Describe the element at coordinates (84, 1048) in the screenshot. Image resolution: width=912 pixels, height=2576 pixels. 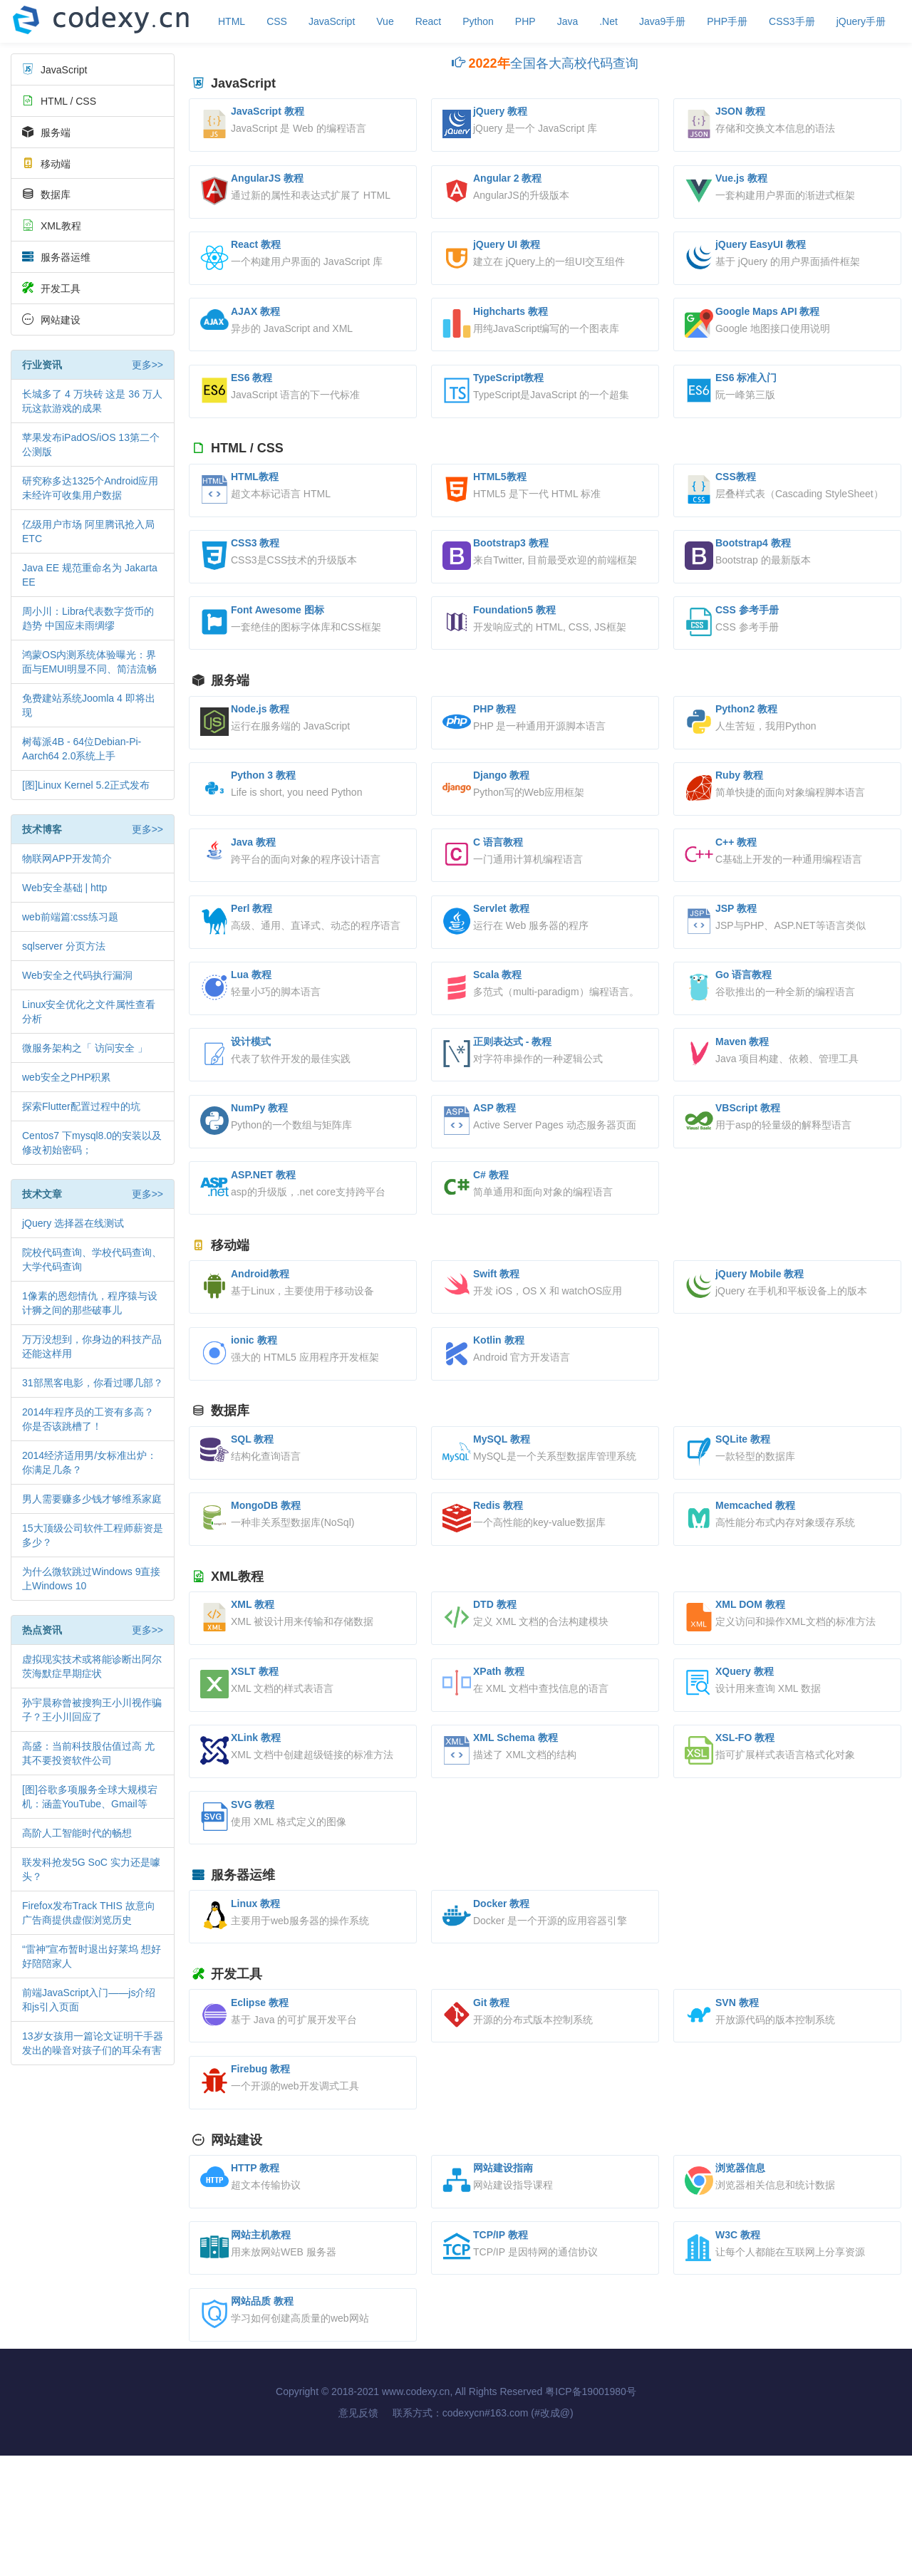
I see `微服务架构之「 访问安全 」` at that location.